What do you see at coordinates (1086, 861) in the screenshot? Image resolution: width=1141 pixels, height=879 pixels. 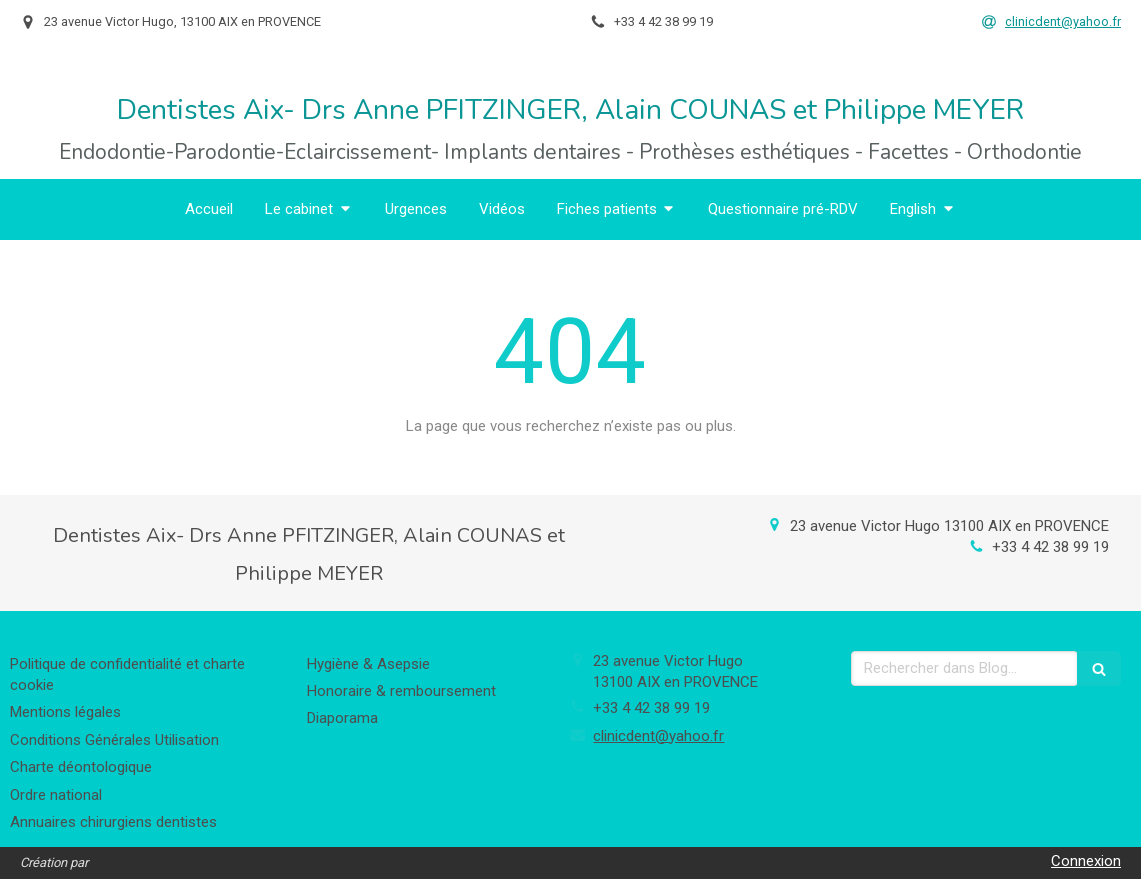 I see `Connexion` at bounding box center [1086, 861].